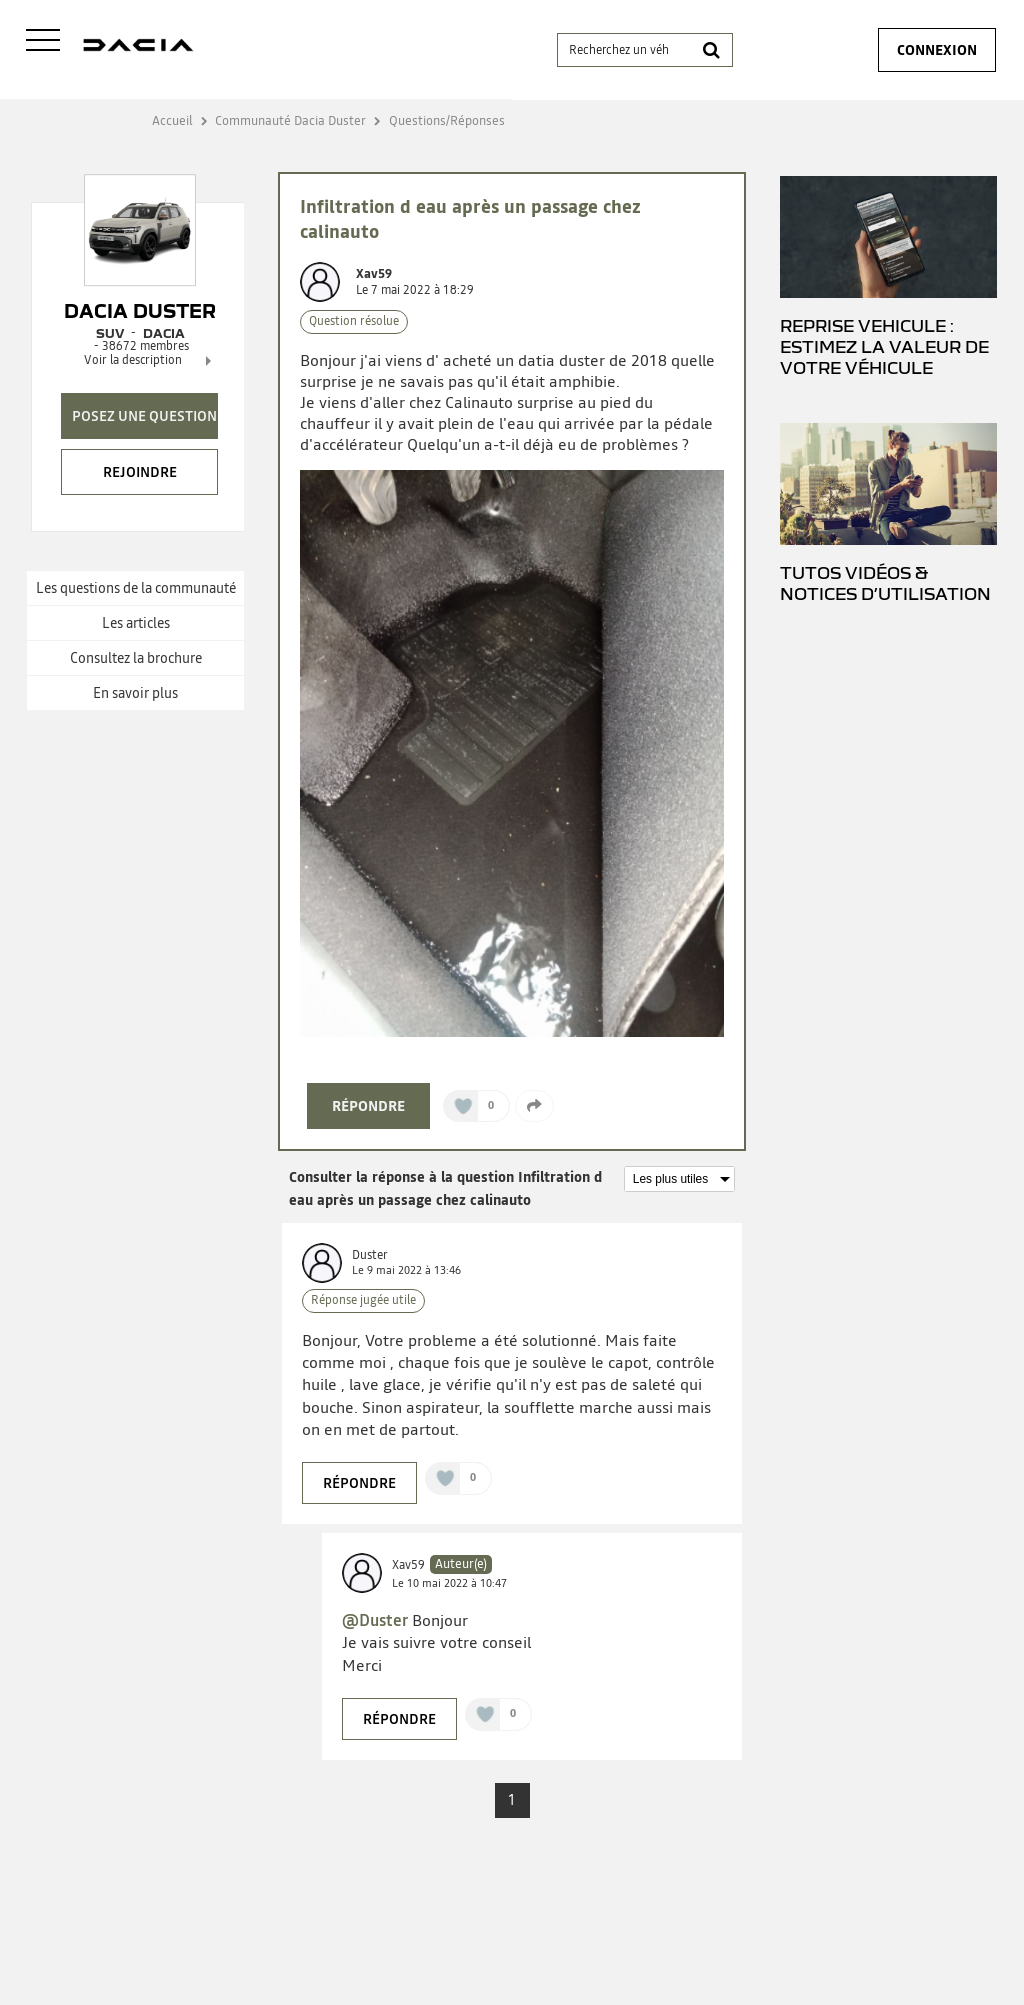  I want to click on Suv, so click(110, 333).